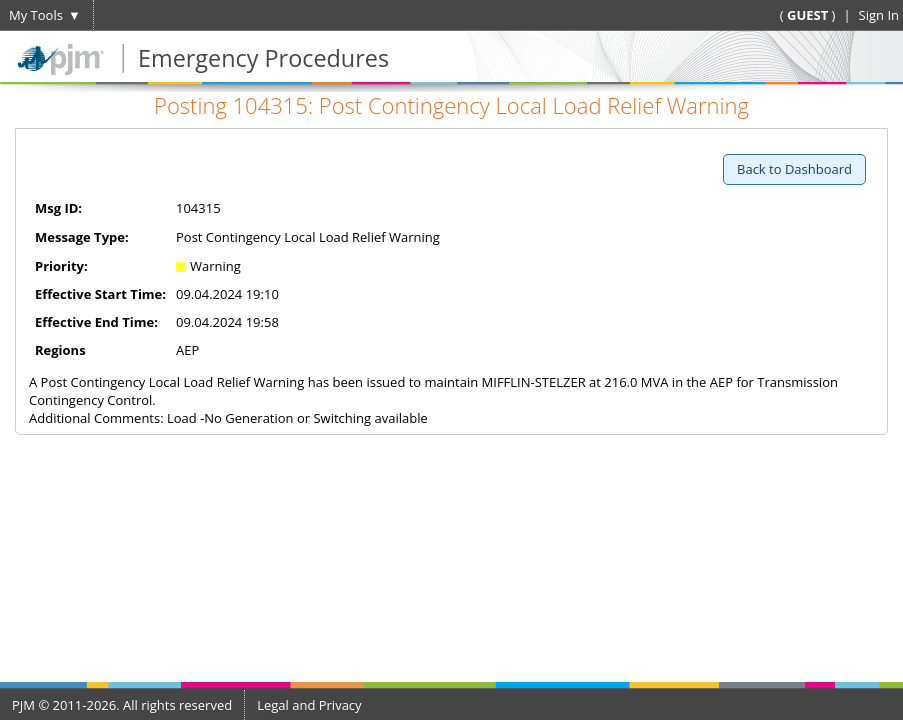 Image resolution: width=903 pixels, height=720 pixels. What do you see at coordinates (879, 15) in the screenshot?
I see `Sign In` at bounding box center [879, 15].